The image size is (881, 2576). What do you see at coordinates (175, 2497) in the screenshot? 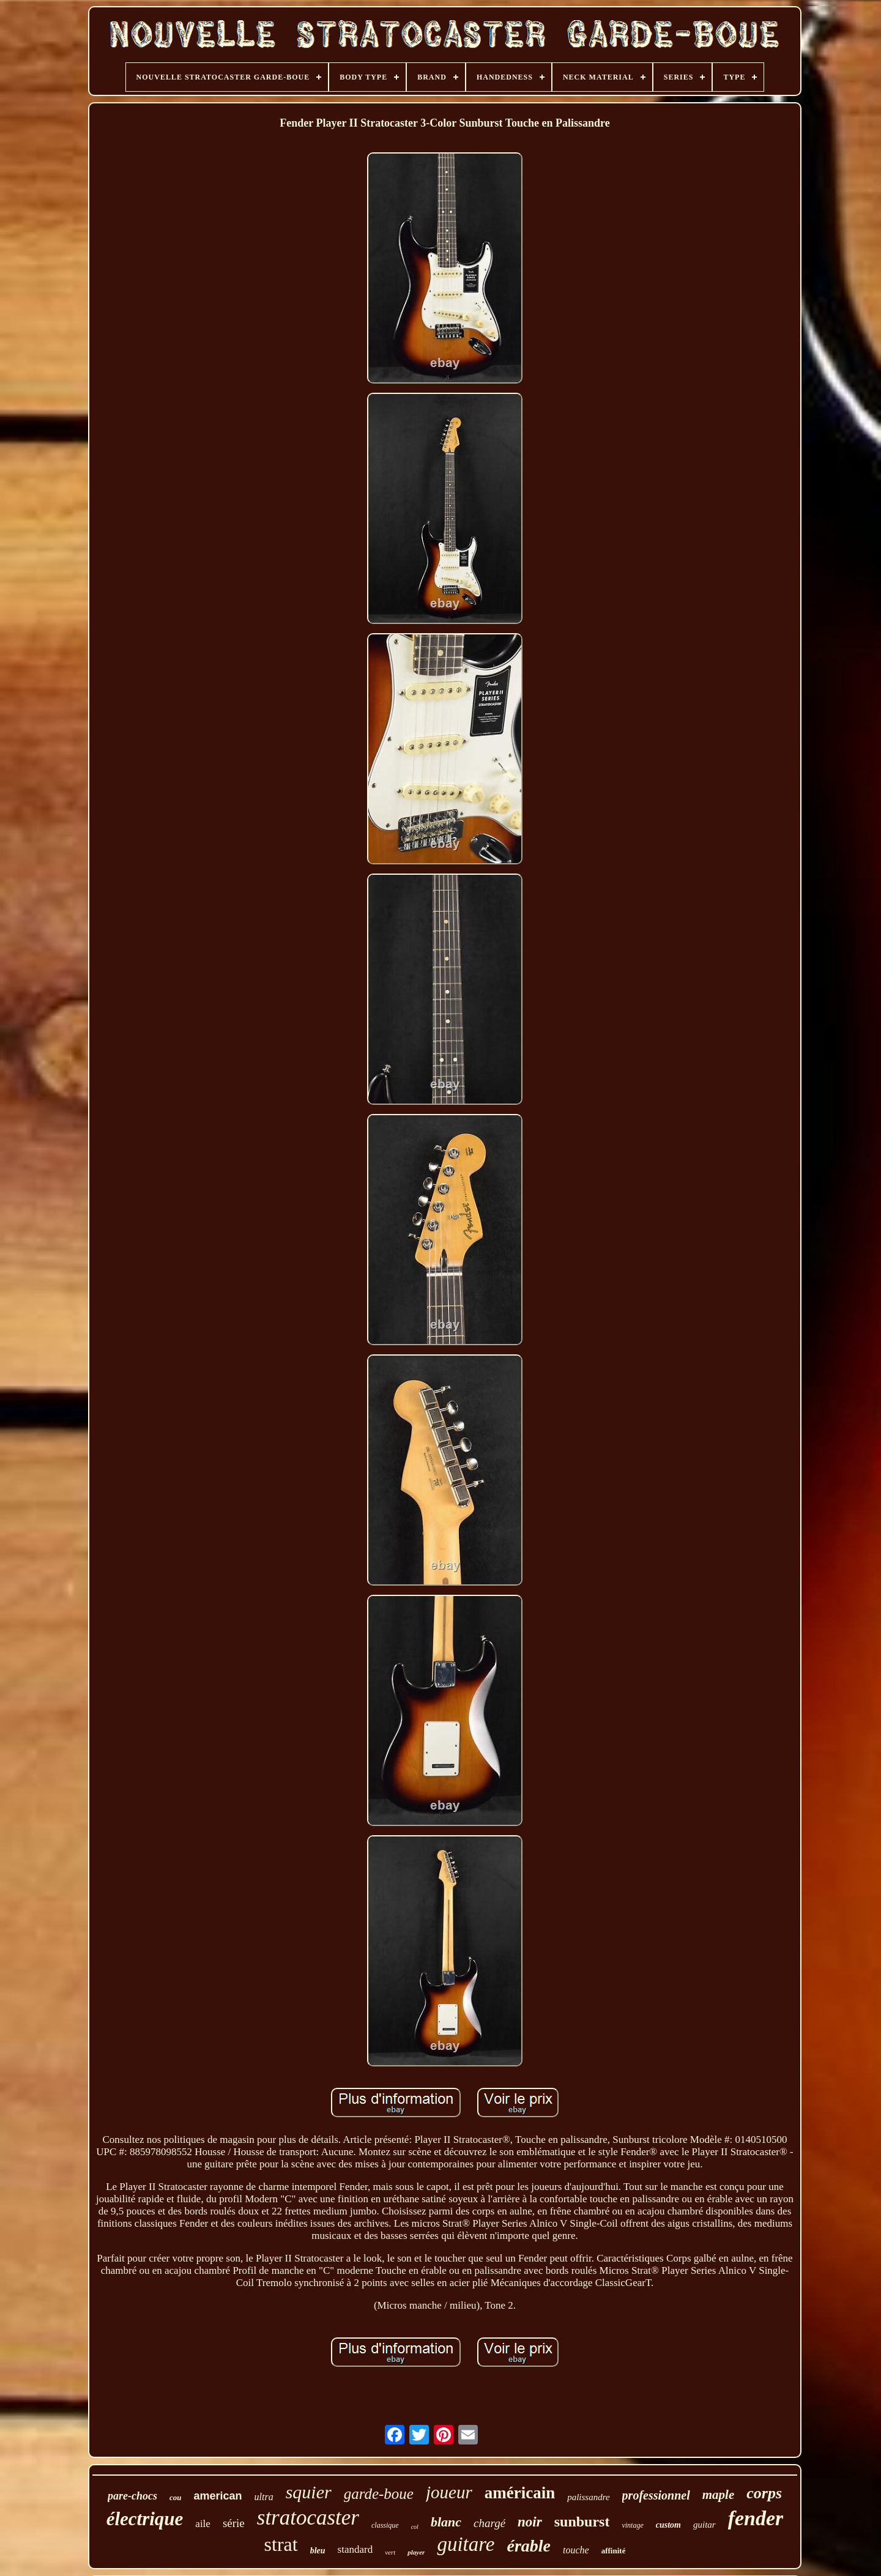
I see `cou` at bounding box center [175, 2497].